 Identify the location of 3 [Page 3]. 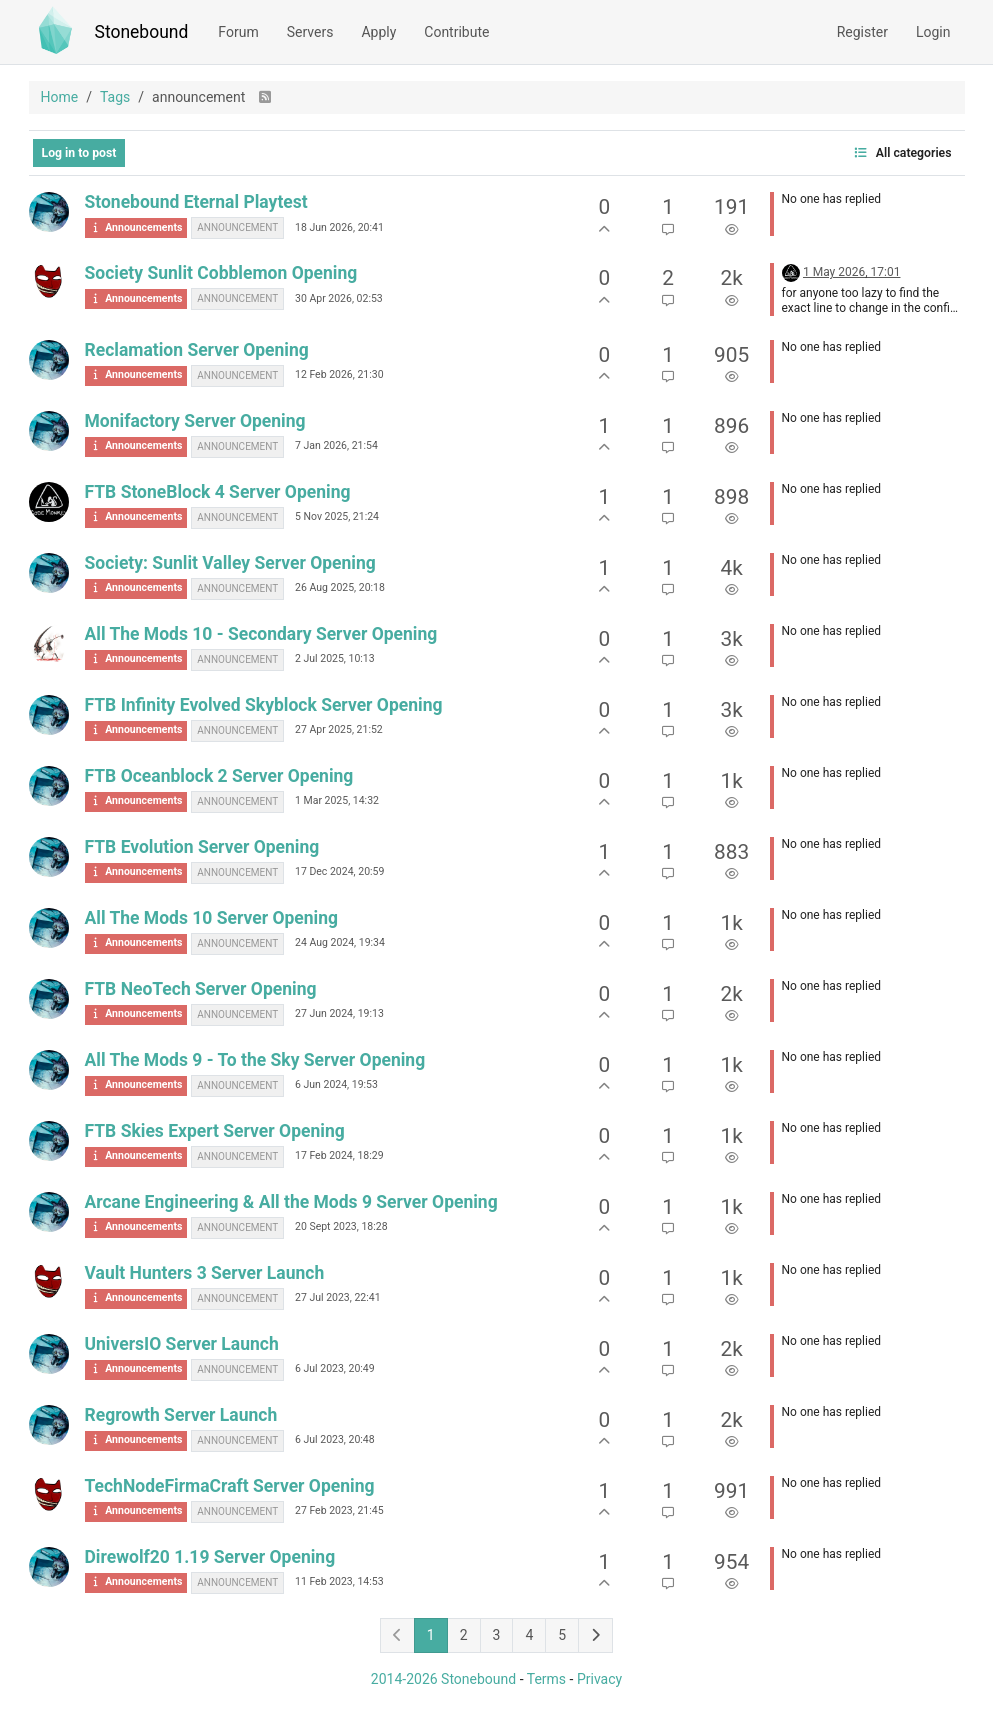
(497, 1635).